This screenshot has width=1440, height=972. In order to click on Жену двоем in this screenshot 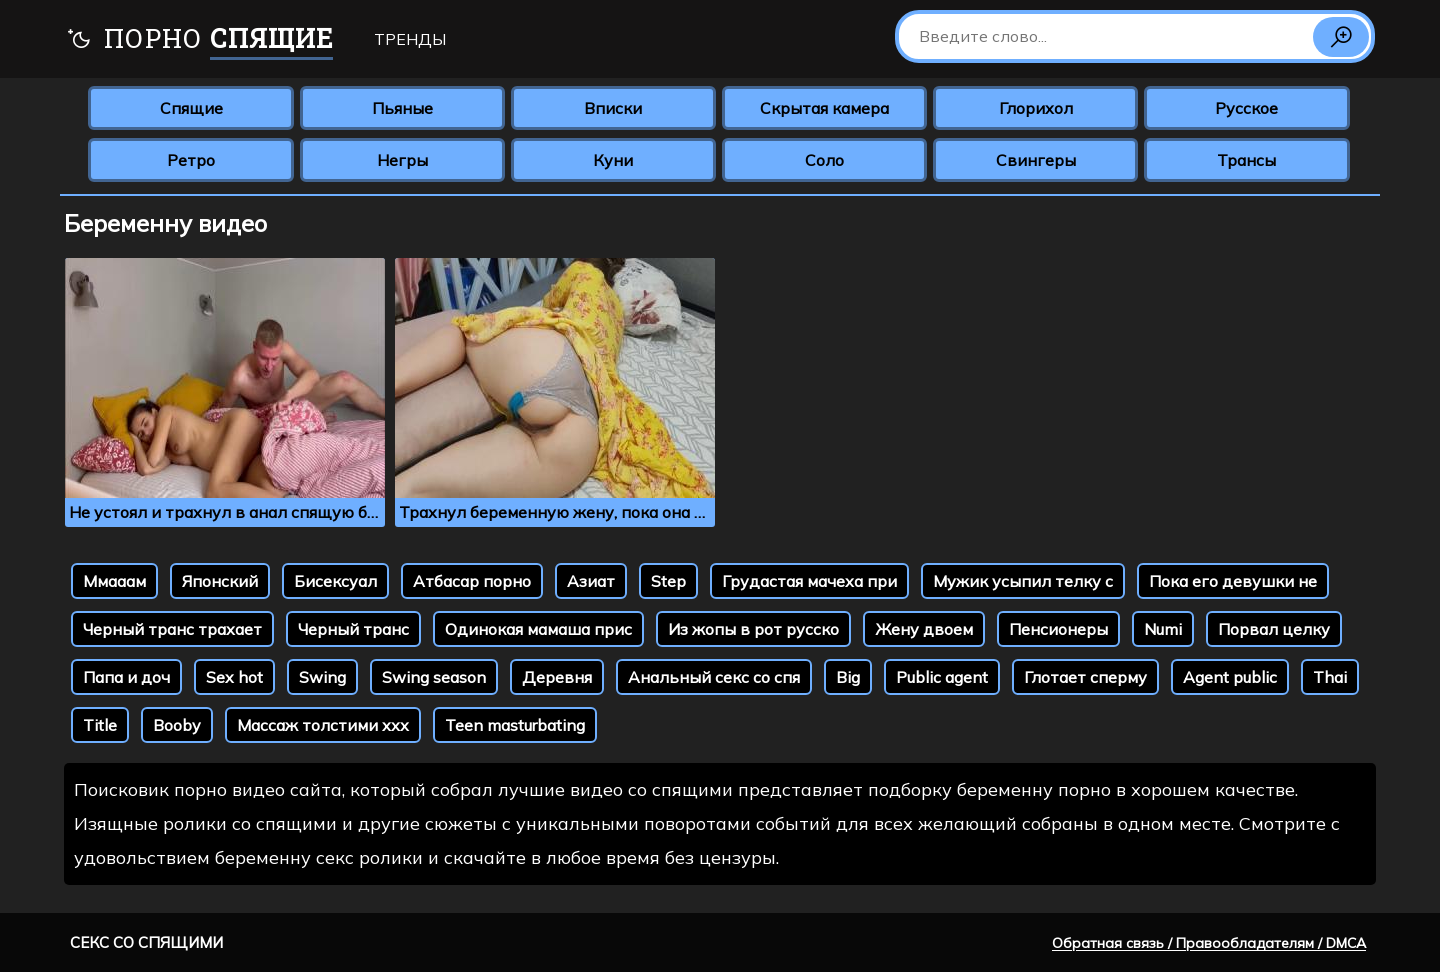, I will do `click(924, 629)`.